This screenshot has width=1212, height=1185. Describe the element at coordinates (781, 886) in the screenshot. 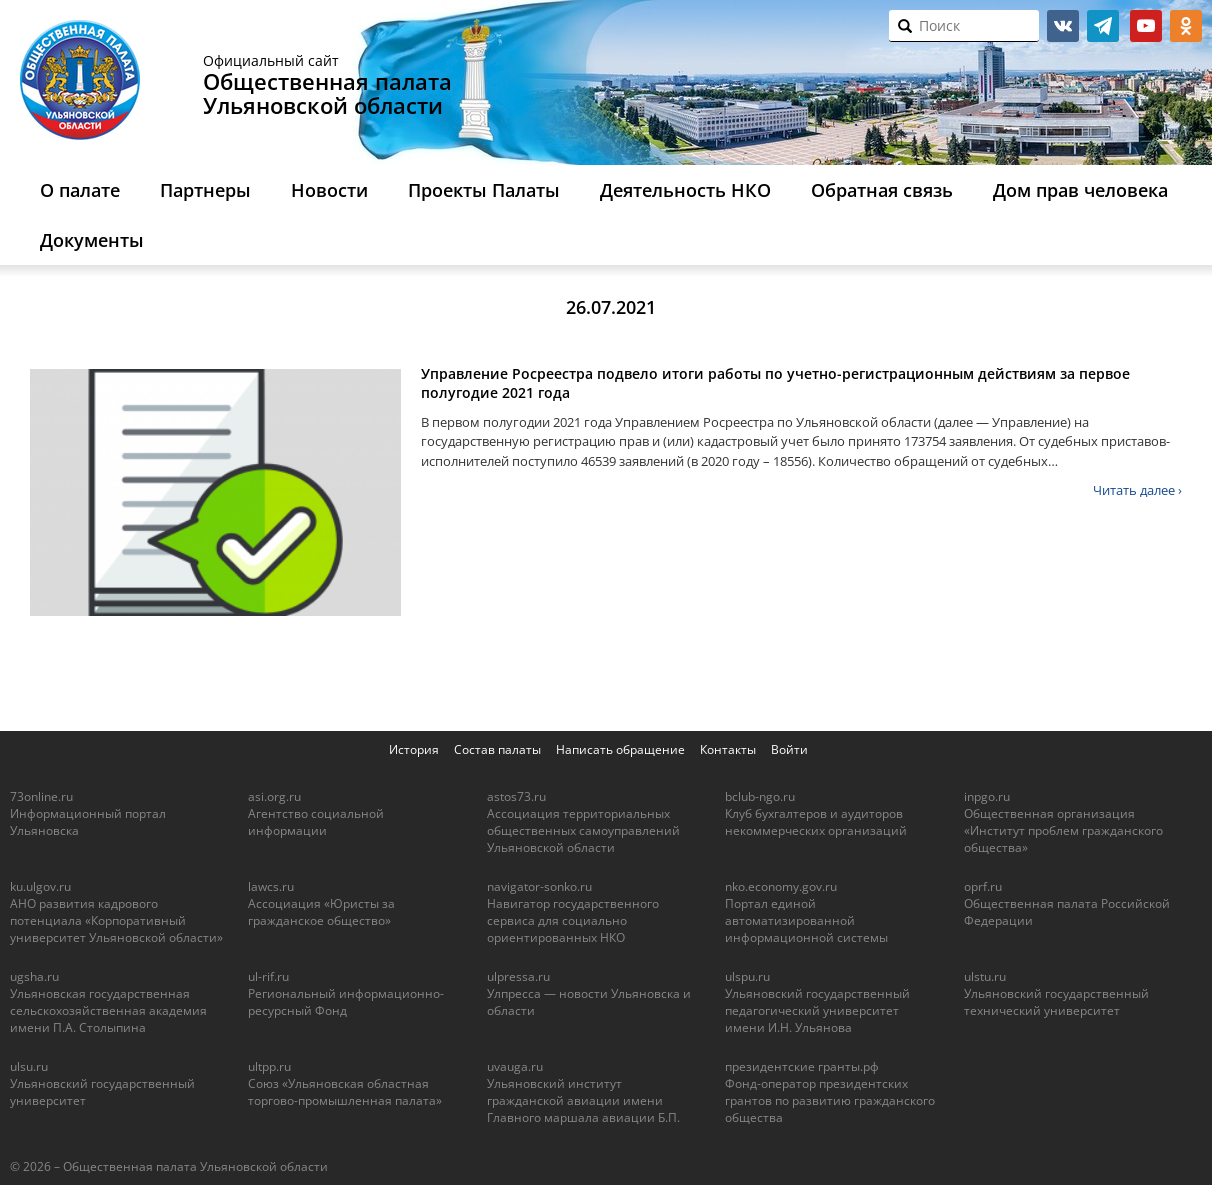

I see `nko.economy.gov.ru` at that location.